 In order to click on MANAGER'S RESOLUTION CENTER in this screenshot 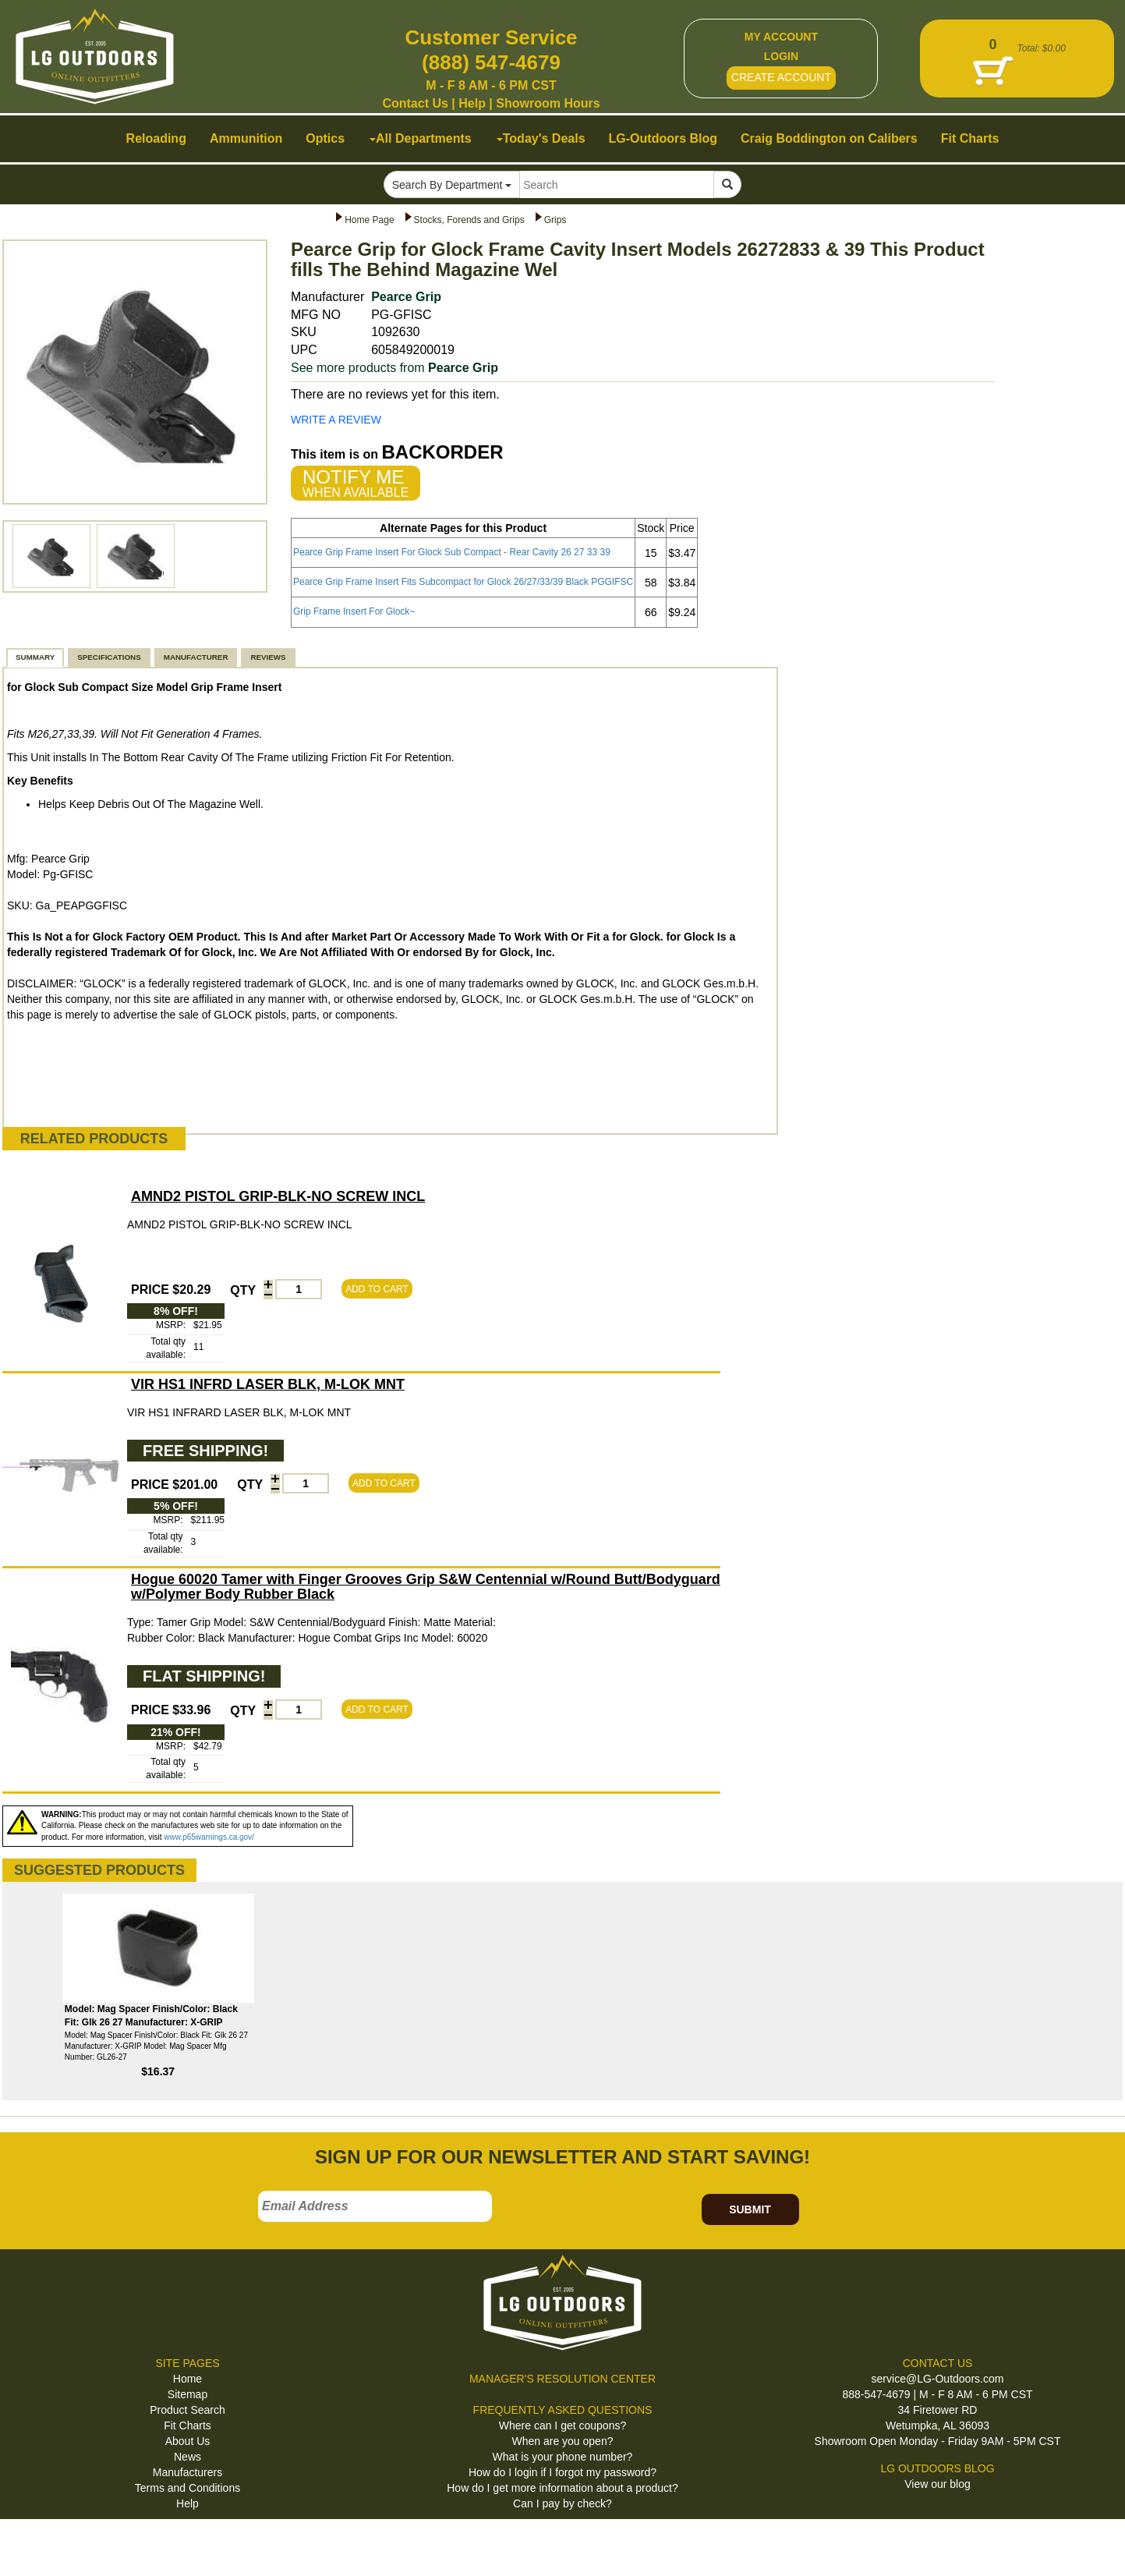, I will do `click(562, 2378)`.